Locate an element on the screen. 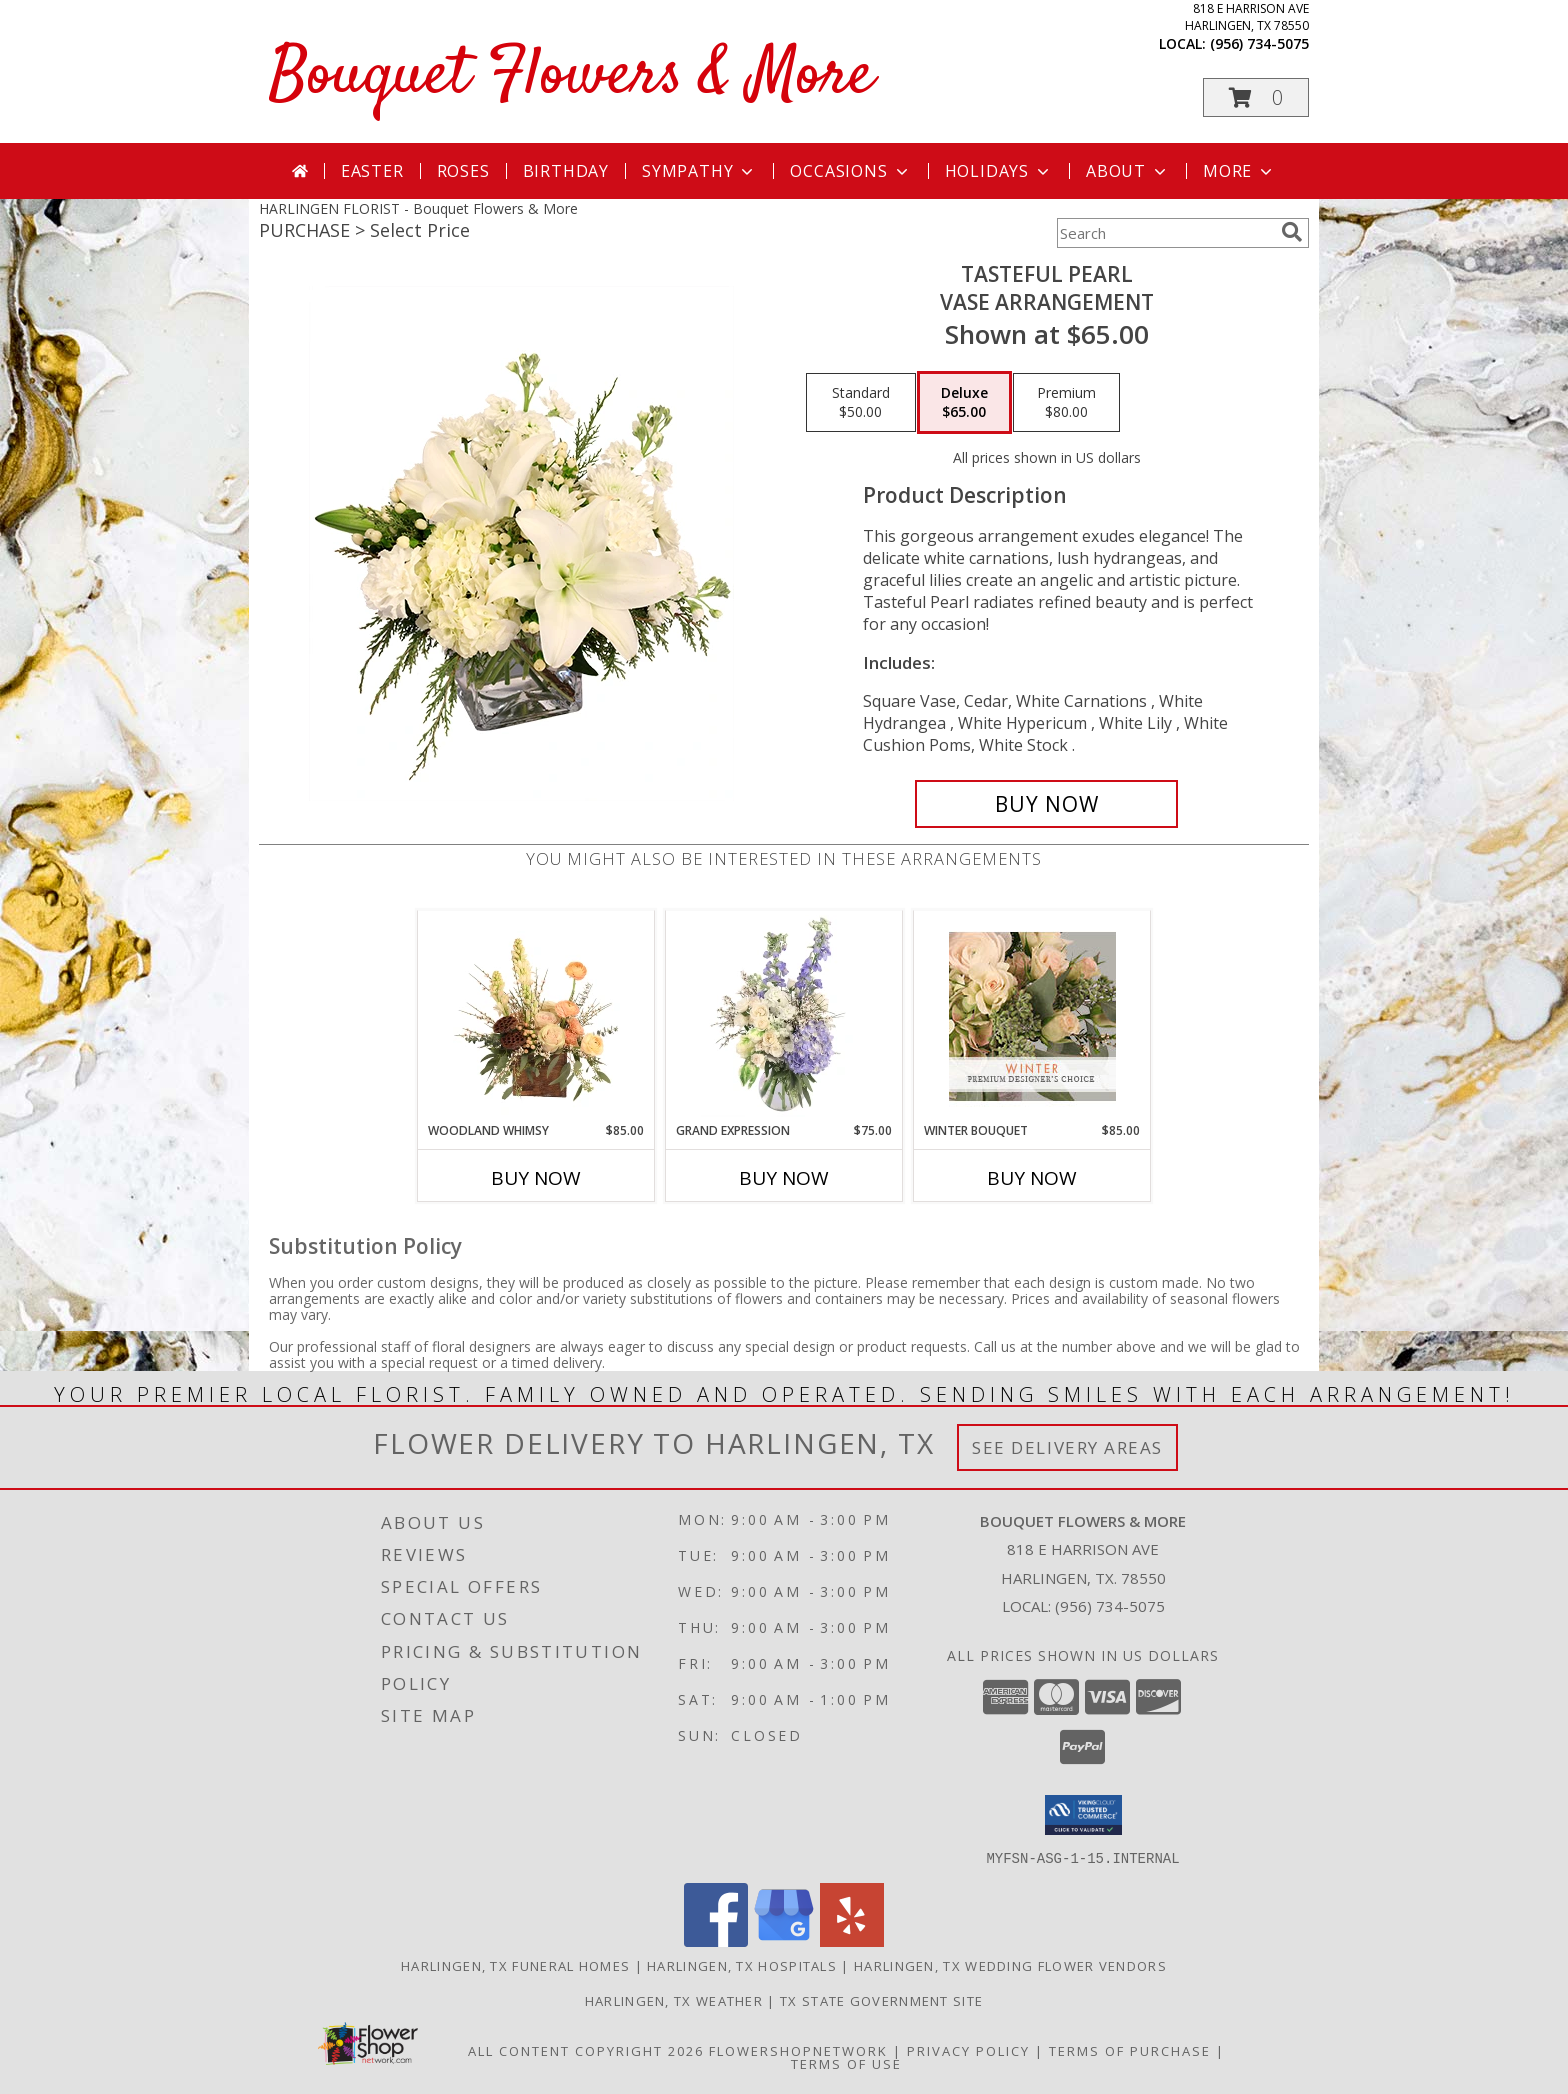  [View Woodland Whimsy Floral Arrangement Info] is located at coordinates (536, 1016).